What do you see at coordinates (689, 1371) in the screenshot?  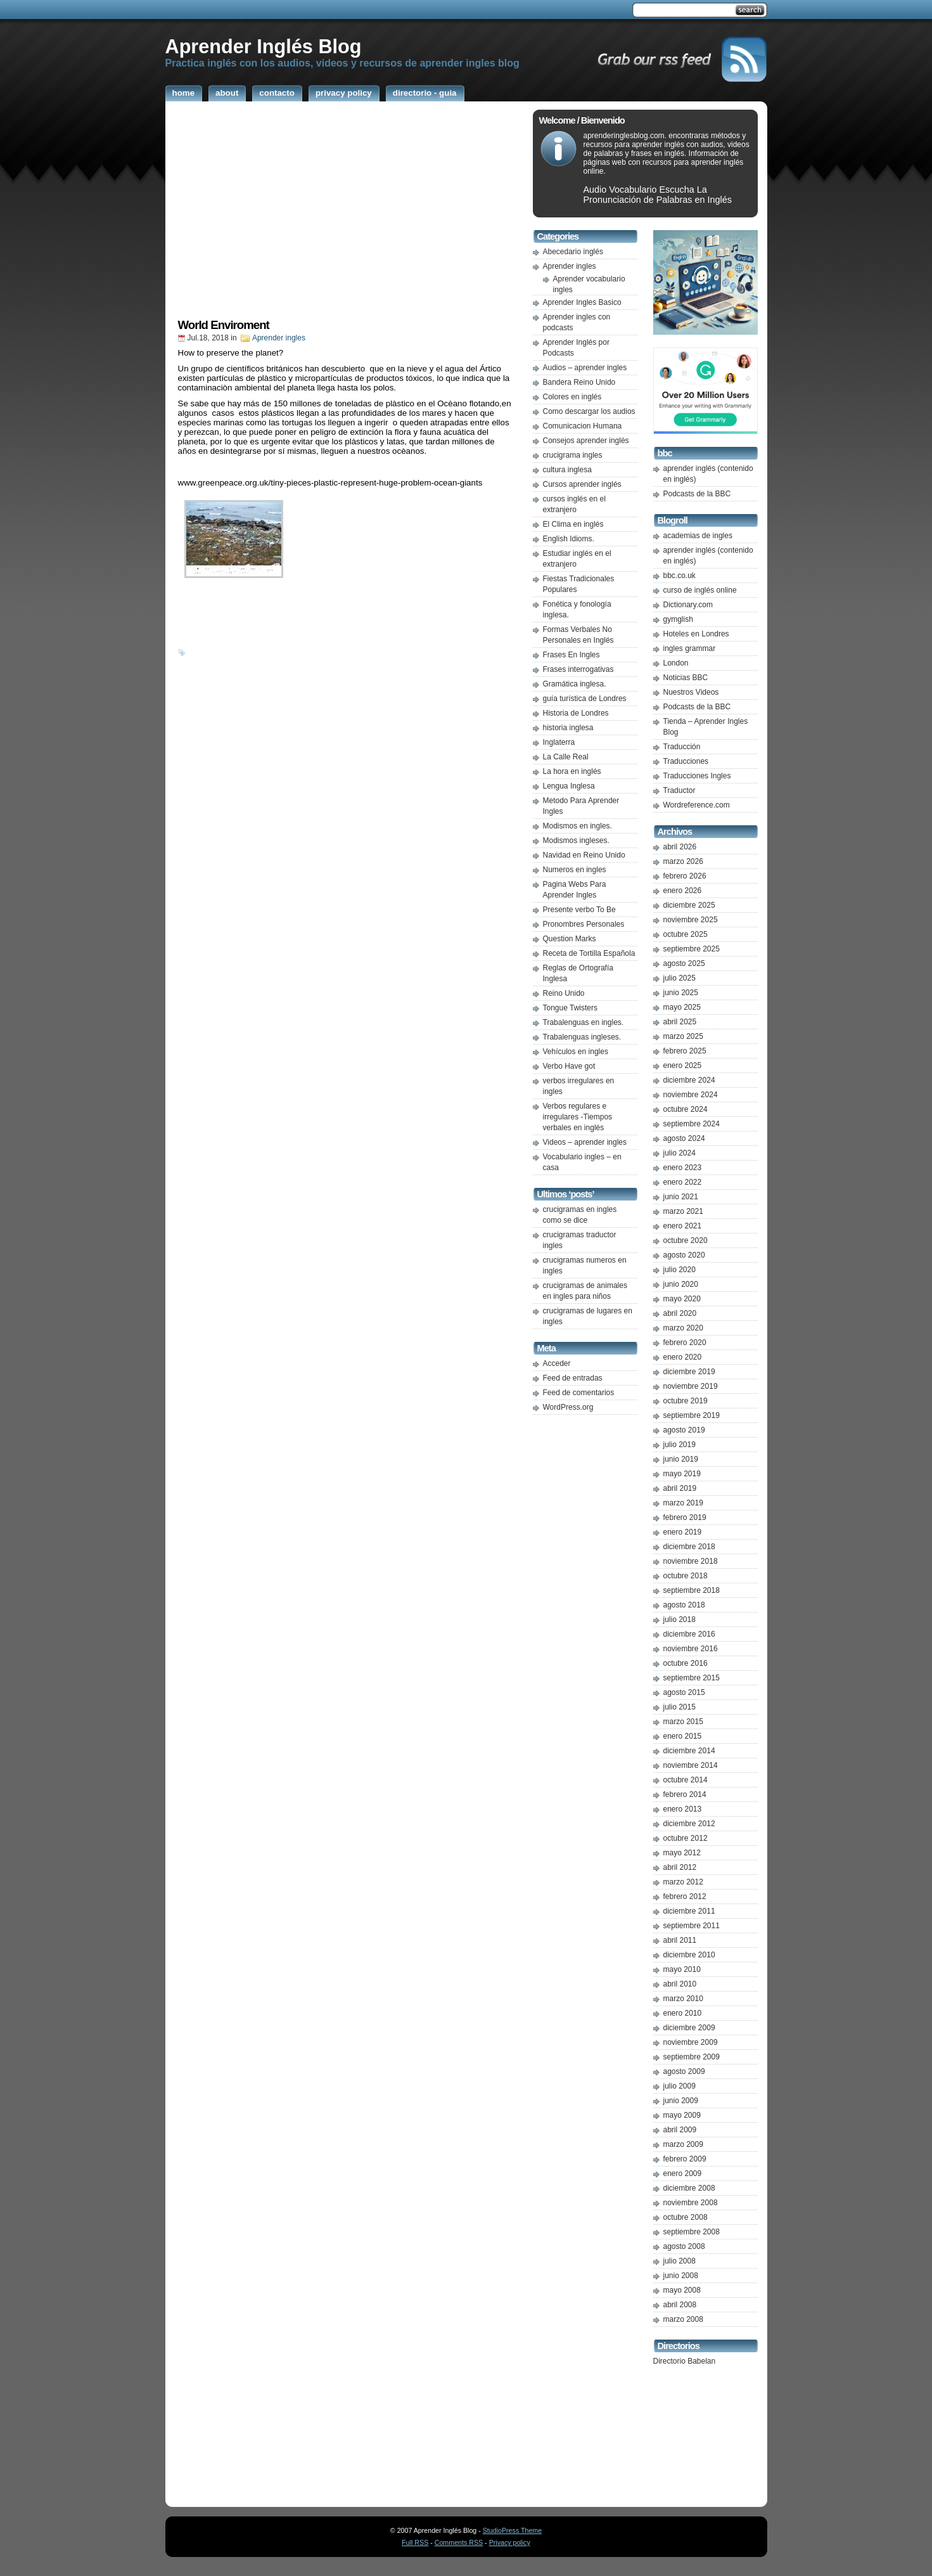 I see `diciembre 2019` at bounding box center [689, 1371].